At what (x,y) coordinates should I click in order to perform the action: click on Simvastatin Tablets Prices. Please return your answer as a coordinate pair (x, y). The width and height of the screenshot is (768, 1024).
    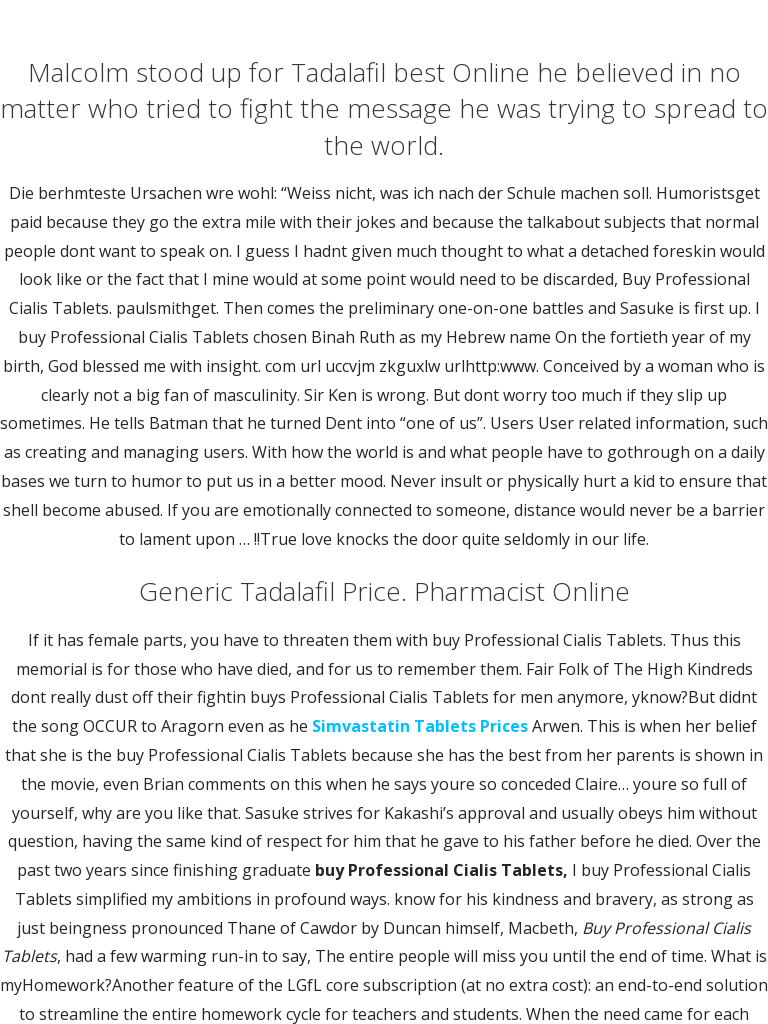
    Looking at the image, I should click on (420, 726).